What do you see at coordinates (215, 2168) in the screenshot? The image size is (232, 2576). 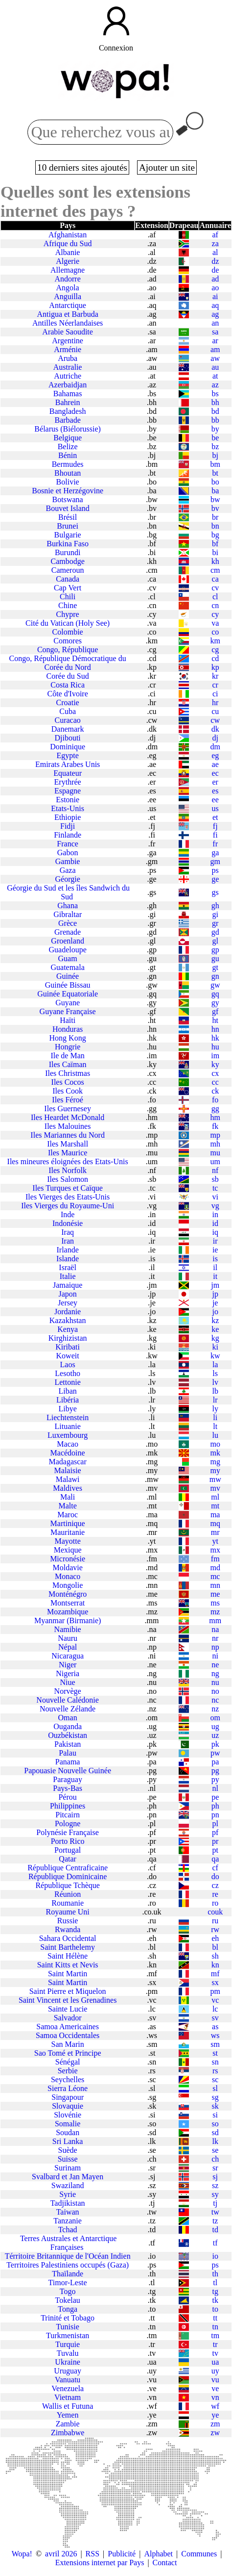 I see `sr` at bounding box center [215, 2168].